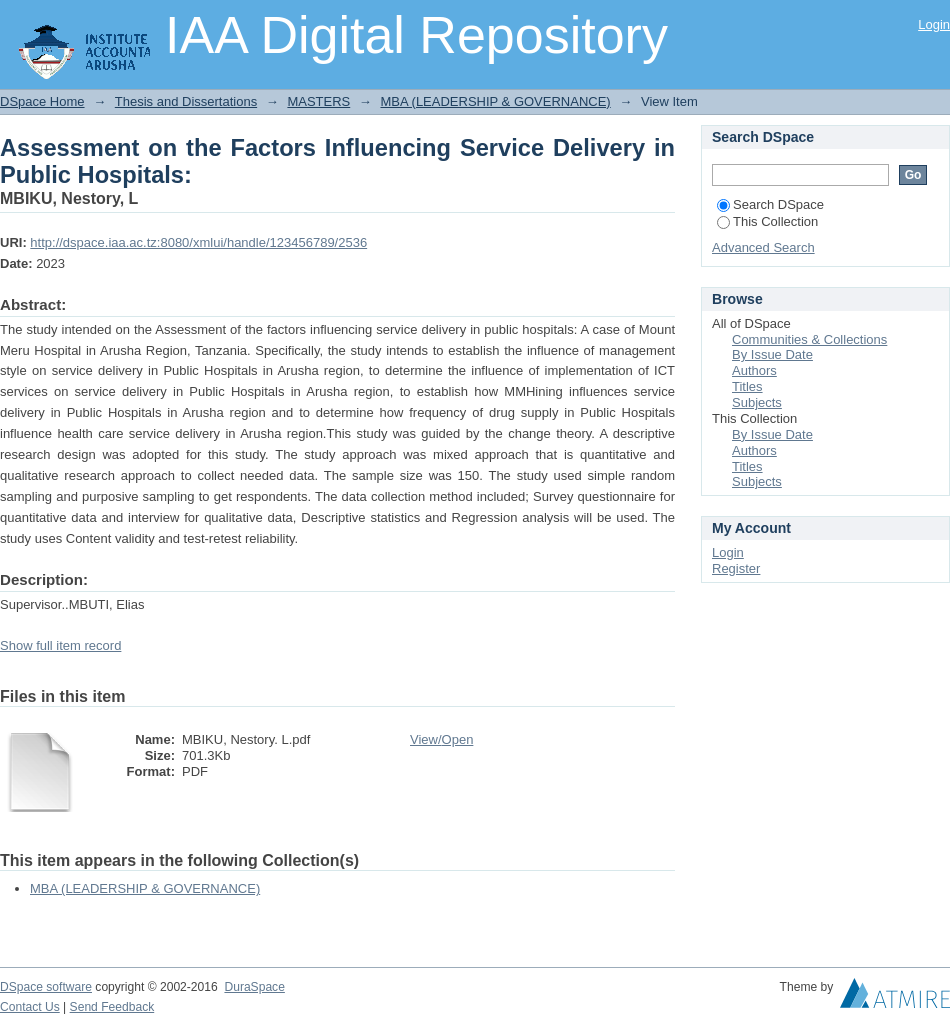 The height and width of the screenshot is (1018, 950). I want to click on Authors, so click(754, 370).